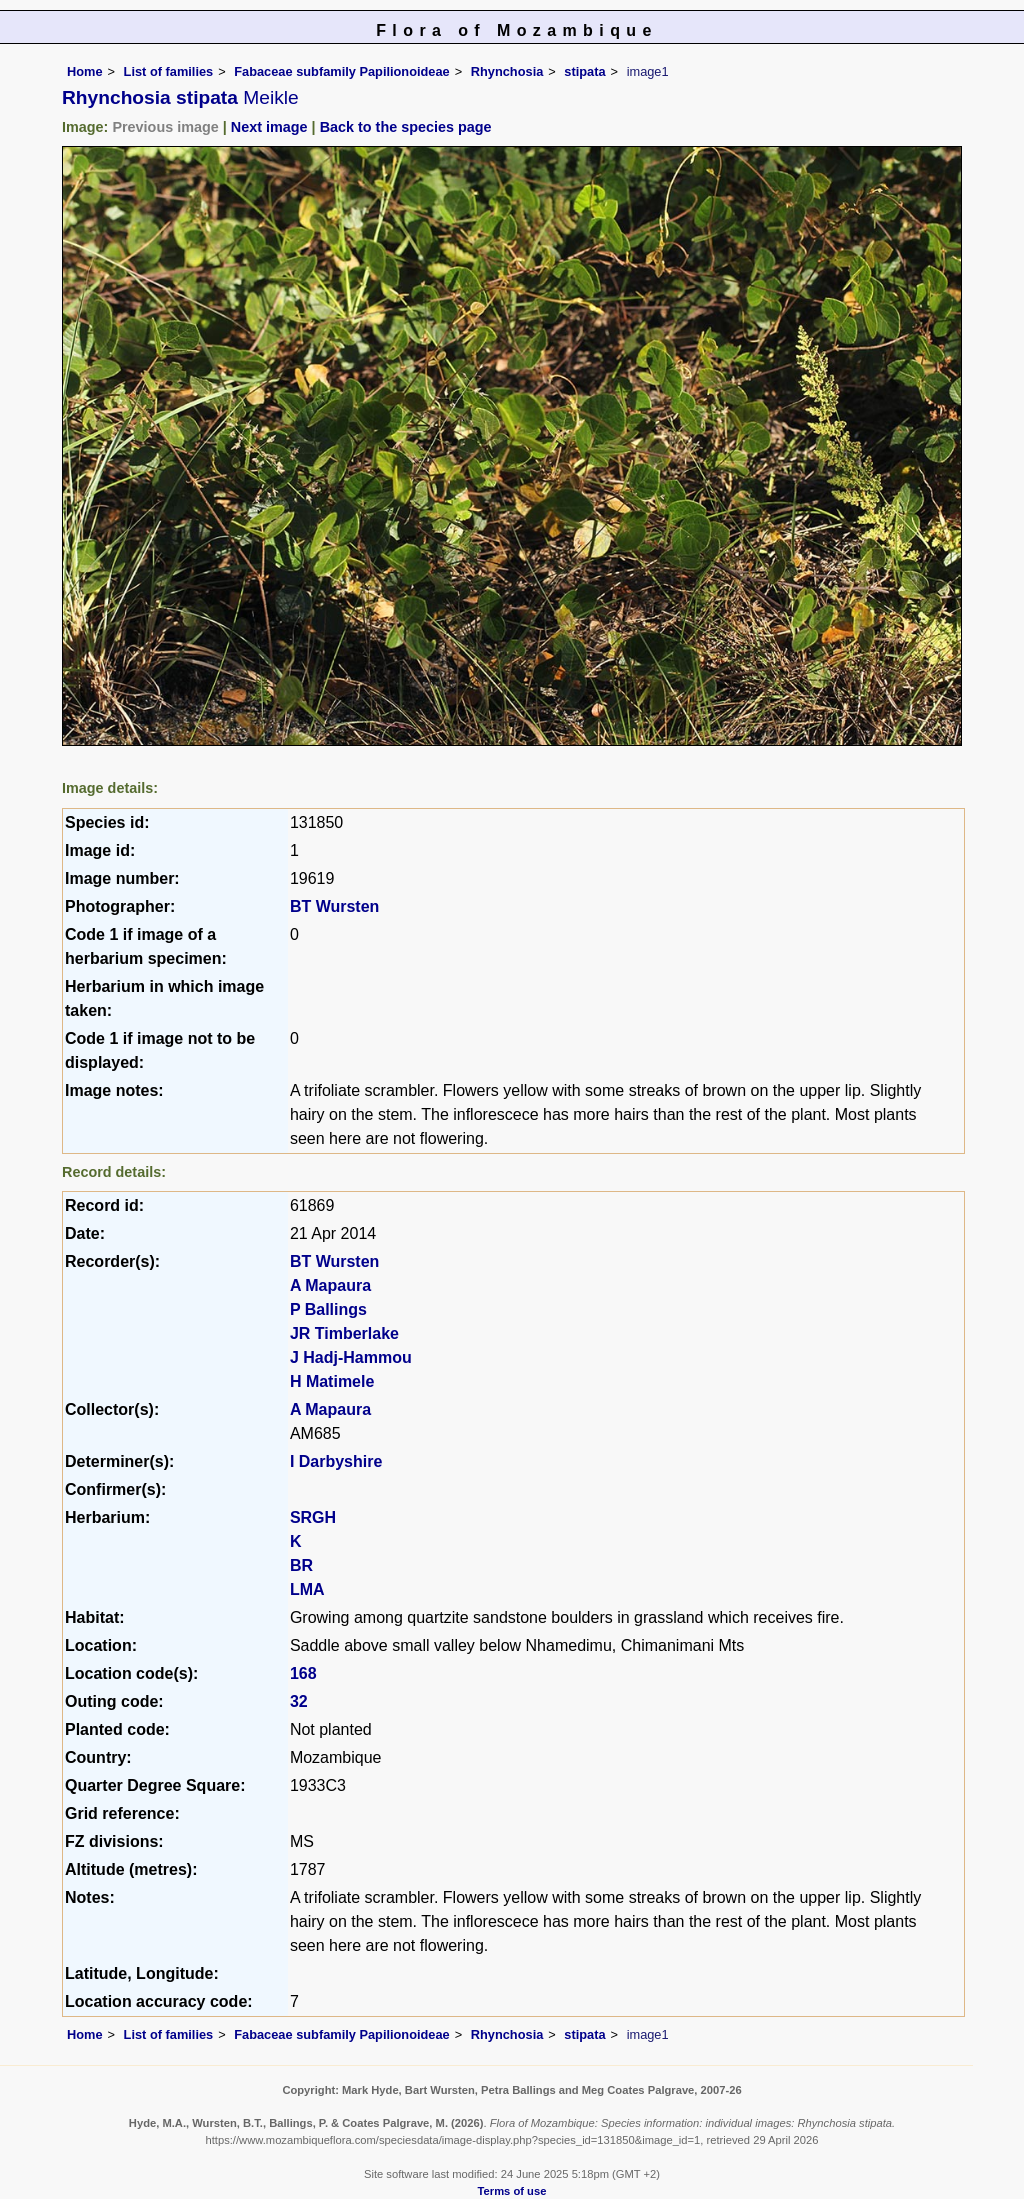  What do you see at coordinates (169, 71) in the screenshot?
I see `List of families` at bounding box center [169, 71].